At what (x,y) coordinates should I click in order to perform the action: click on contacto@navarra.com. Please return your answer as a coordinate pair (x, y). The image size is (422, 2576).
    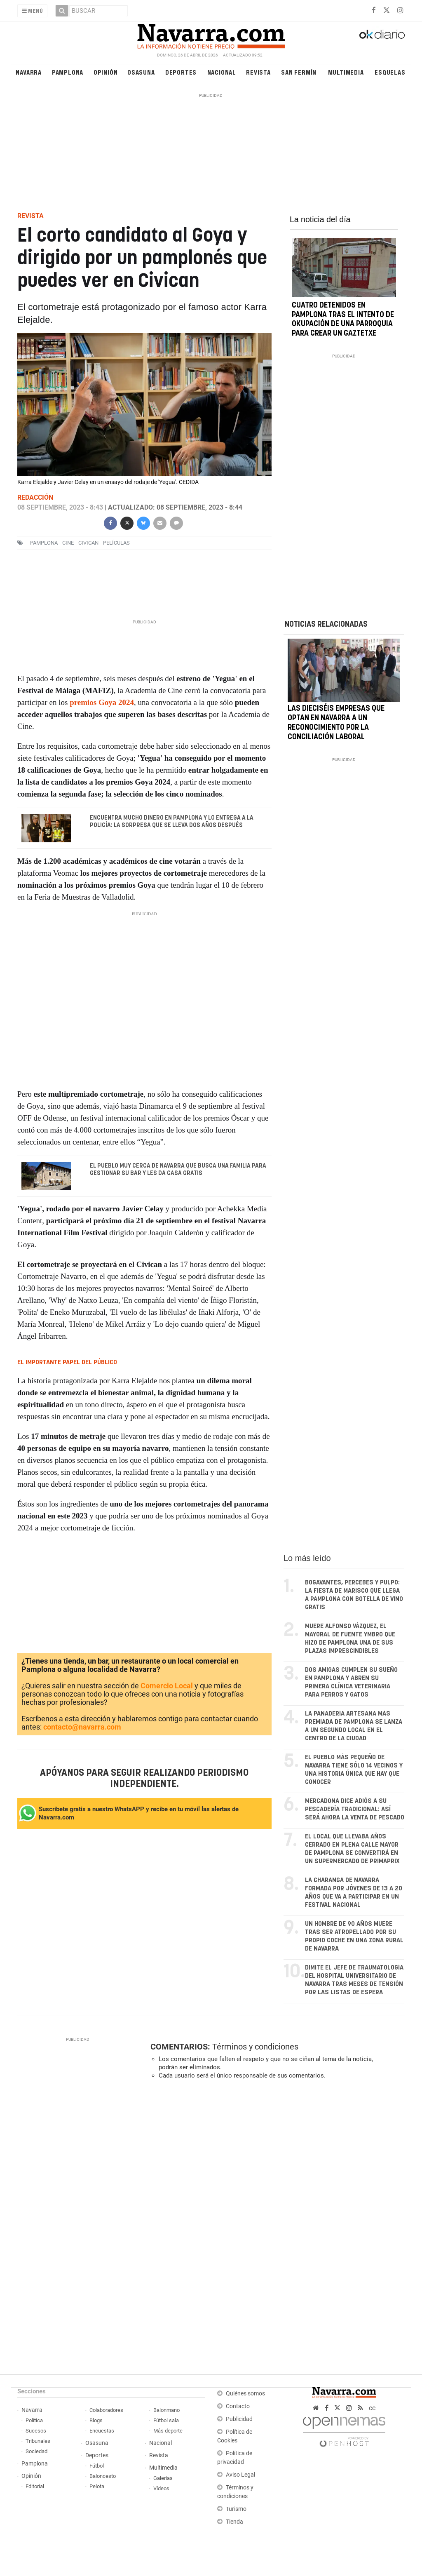
    Looking at the image, I should click on (82, 1727).